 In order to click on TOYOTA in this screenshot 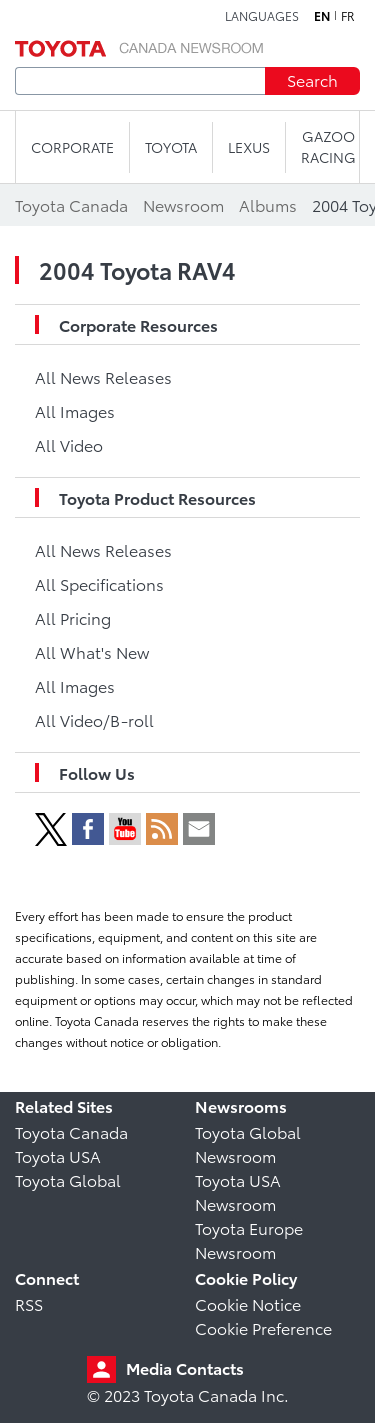, I will do `click(171, 147)`.